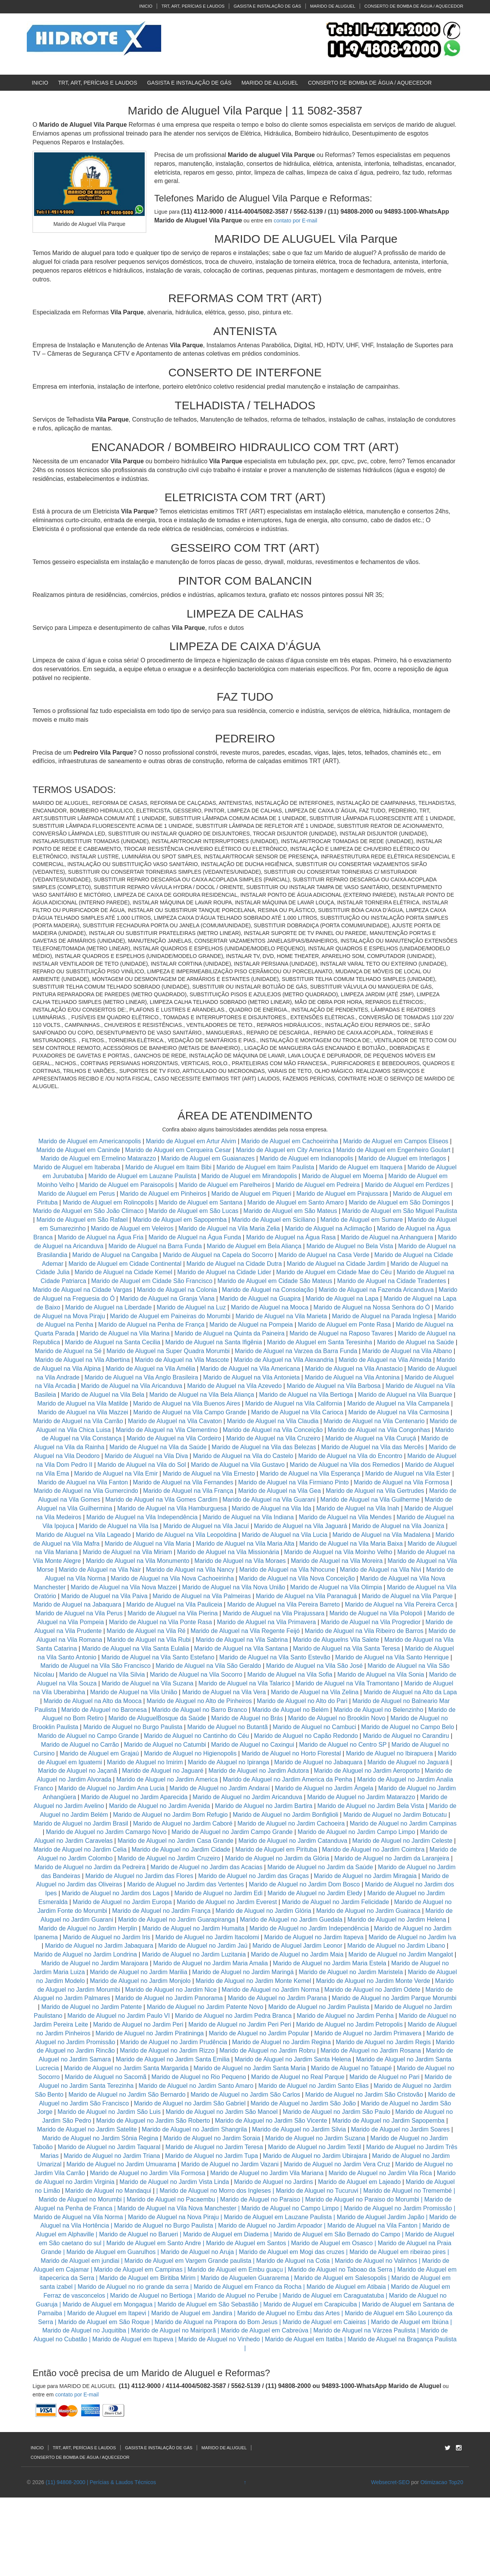 The image size is (490, 2576). I want to click on Marido de Aluguel na Vila Clementino, so click(167, 1430).